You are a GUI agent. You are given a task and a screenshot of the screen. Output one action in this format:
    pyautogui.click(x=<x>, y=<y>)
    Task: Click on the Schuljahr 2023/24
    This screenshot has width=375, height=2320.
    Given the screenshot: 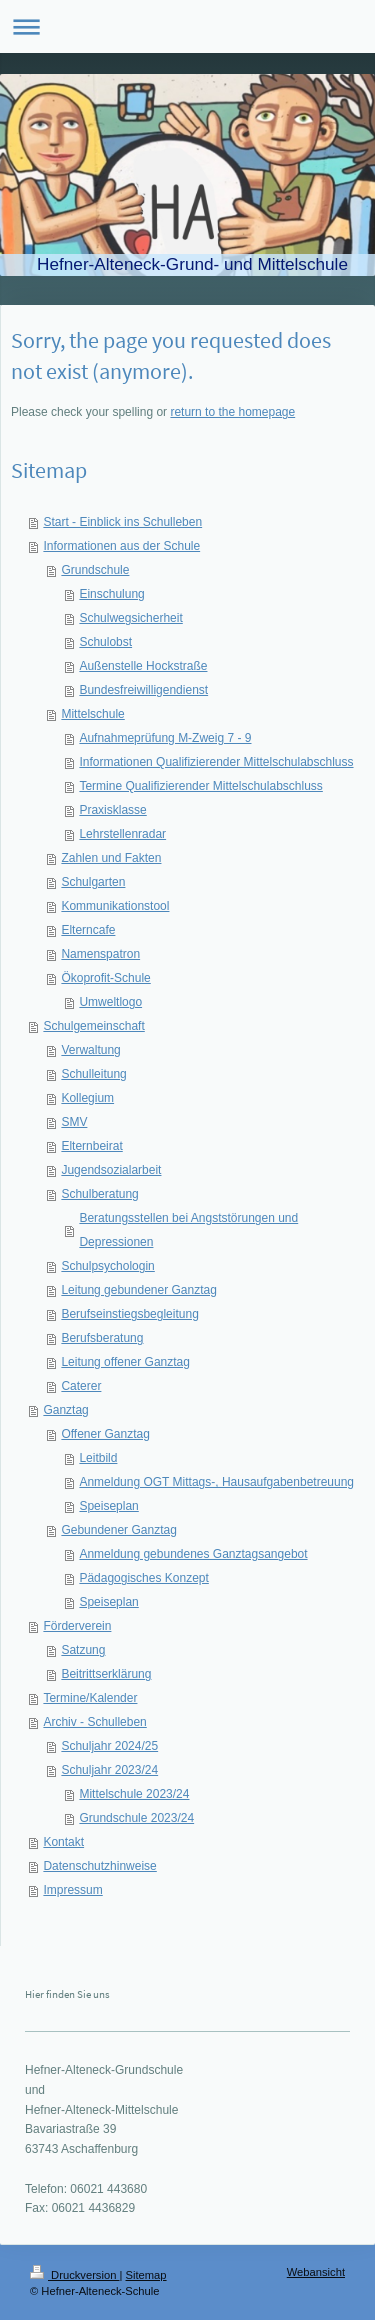 What is the action you would take?
    pyautogui.click(x=109, y=1770)
    